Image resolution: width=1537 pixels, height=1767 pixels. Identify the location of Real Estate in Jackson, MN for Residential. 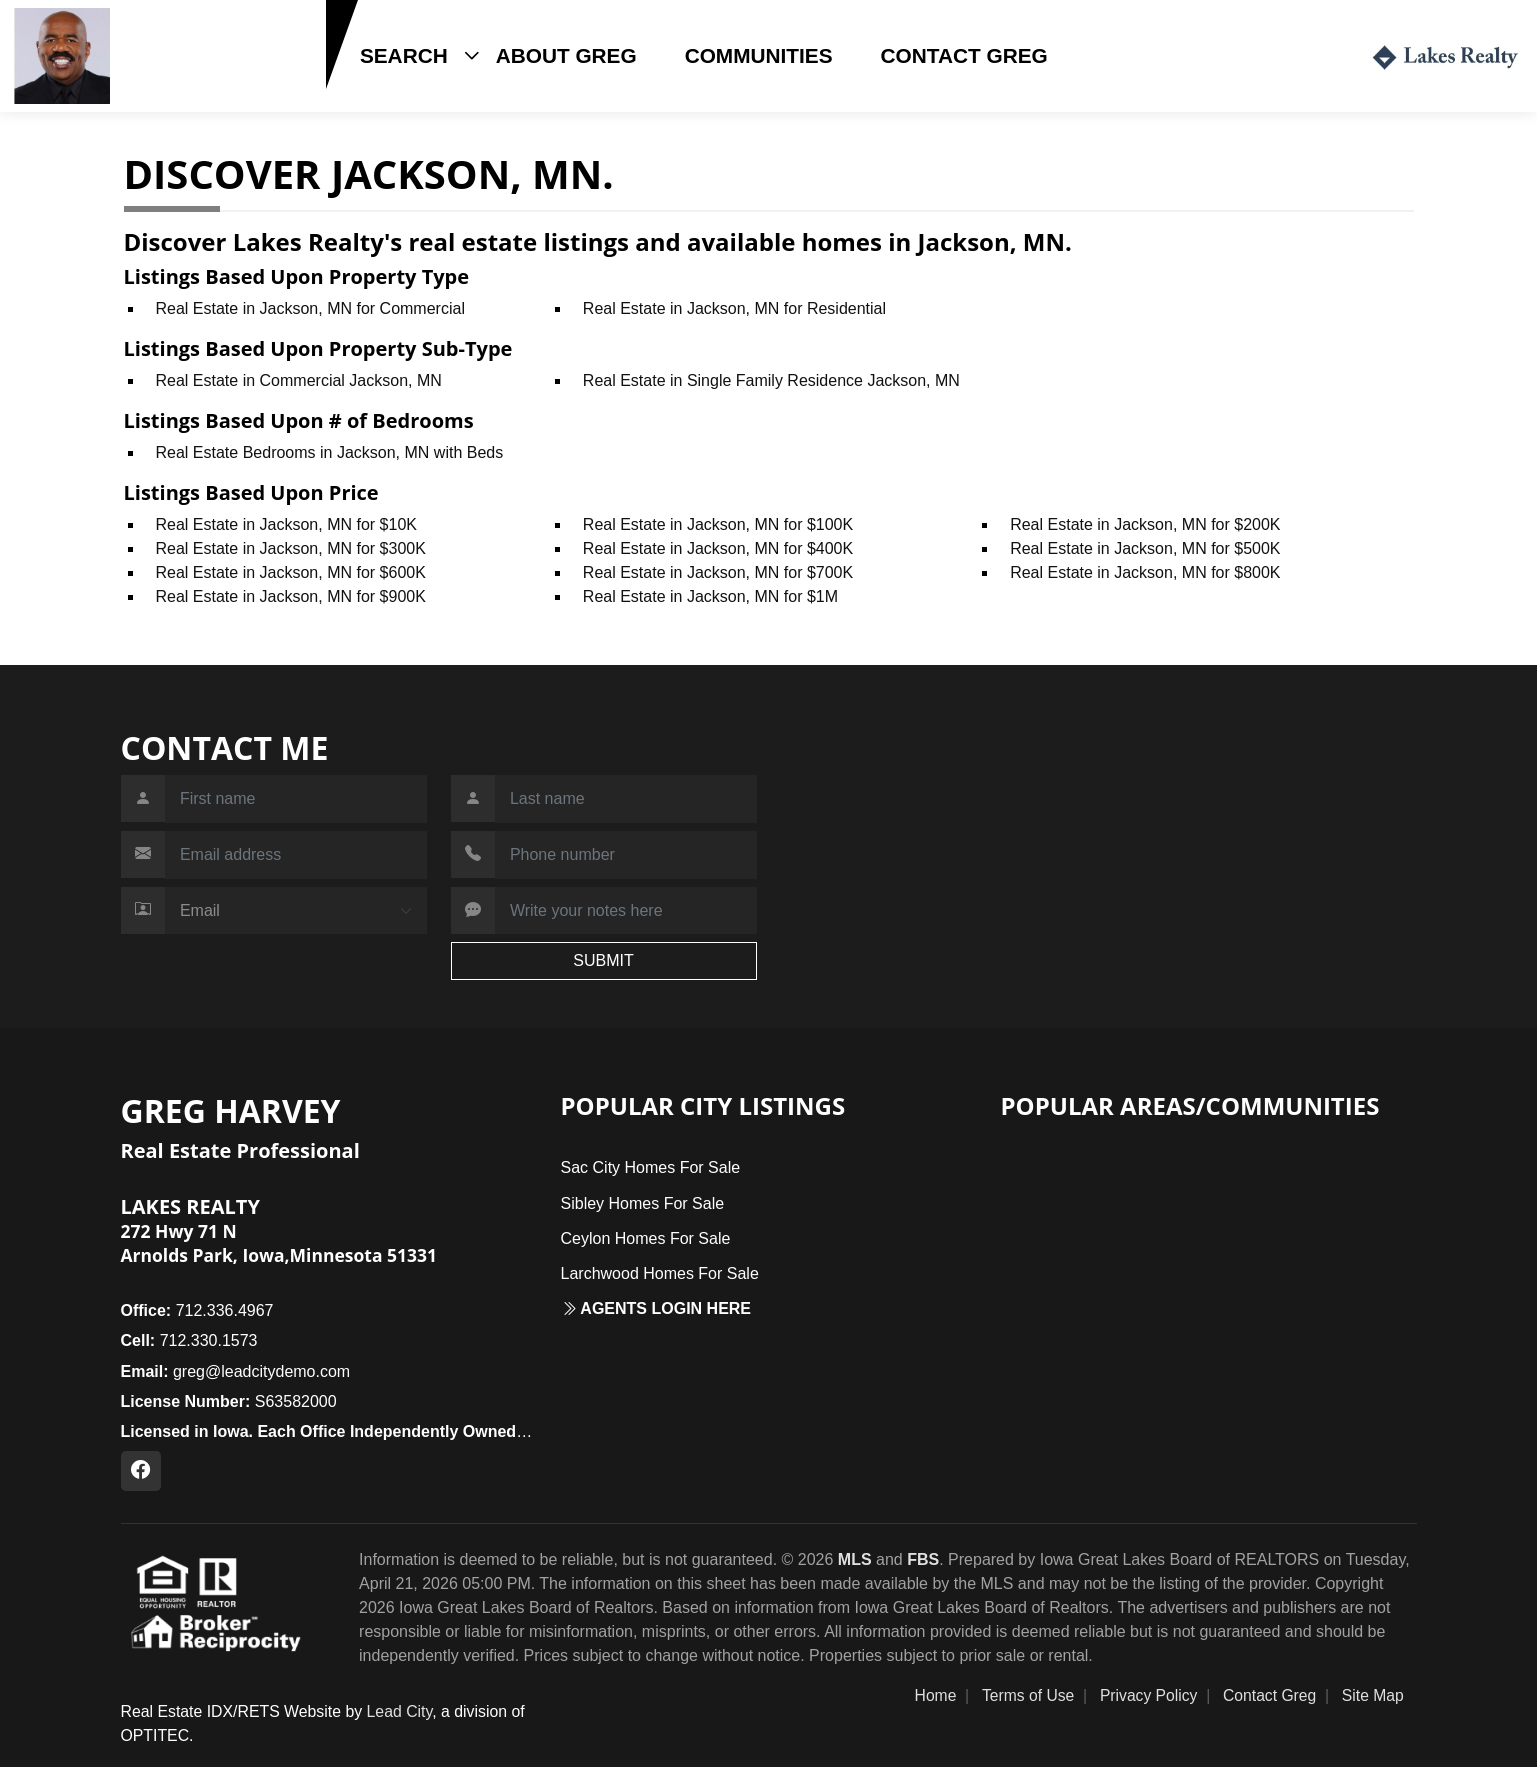
(734, 308).